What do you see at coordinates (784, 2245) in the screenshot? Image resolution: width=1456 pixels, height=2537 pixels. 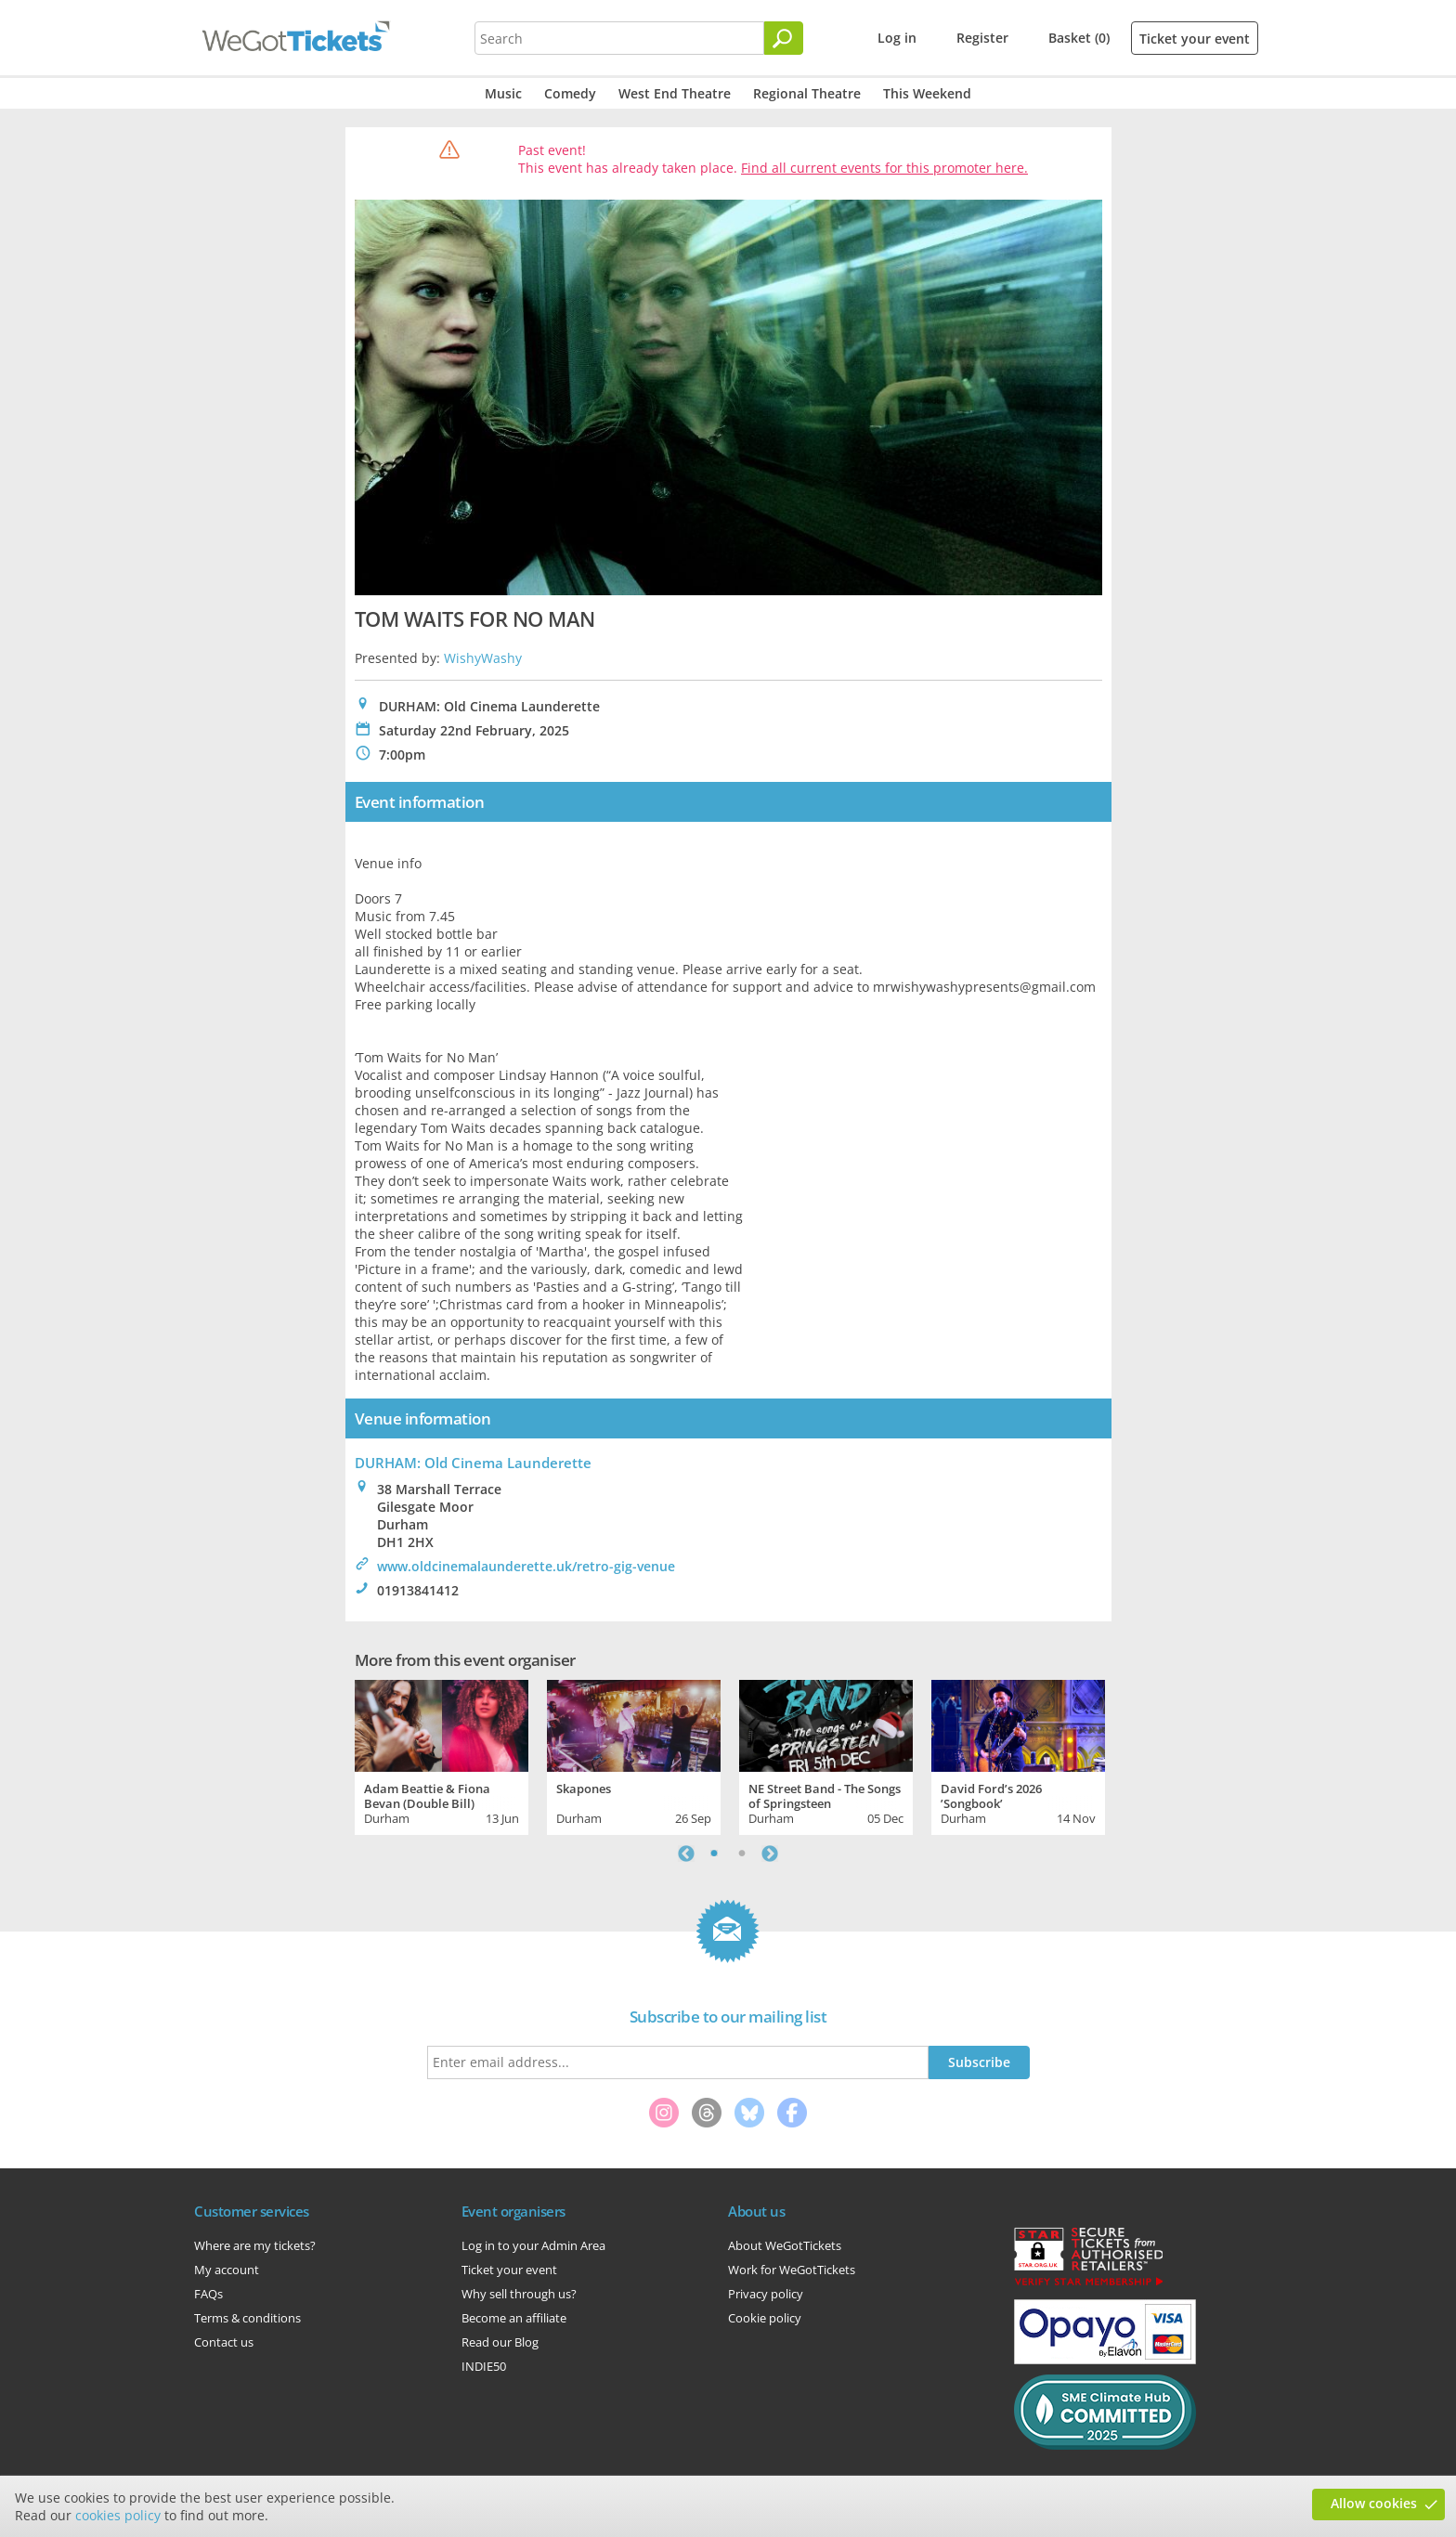 I see `About WeGotTickets` at bounding box center [784, 2245].